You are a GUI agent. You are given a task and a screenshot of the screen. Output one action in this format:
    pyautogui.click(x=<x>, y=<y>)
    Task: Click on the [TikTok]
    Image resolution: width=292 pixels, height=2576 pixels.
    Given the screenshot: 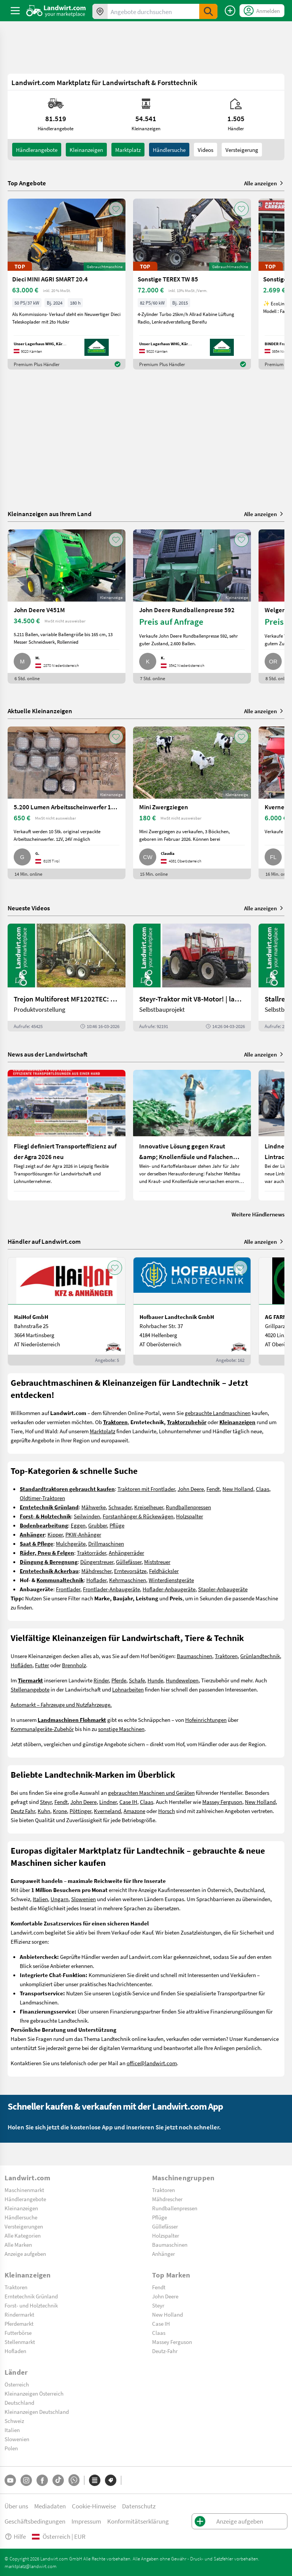 What is the action you would take?
    pyautogui.click(x=58, y=2480)
    